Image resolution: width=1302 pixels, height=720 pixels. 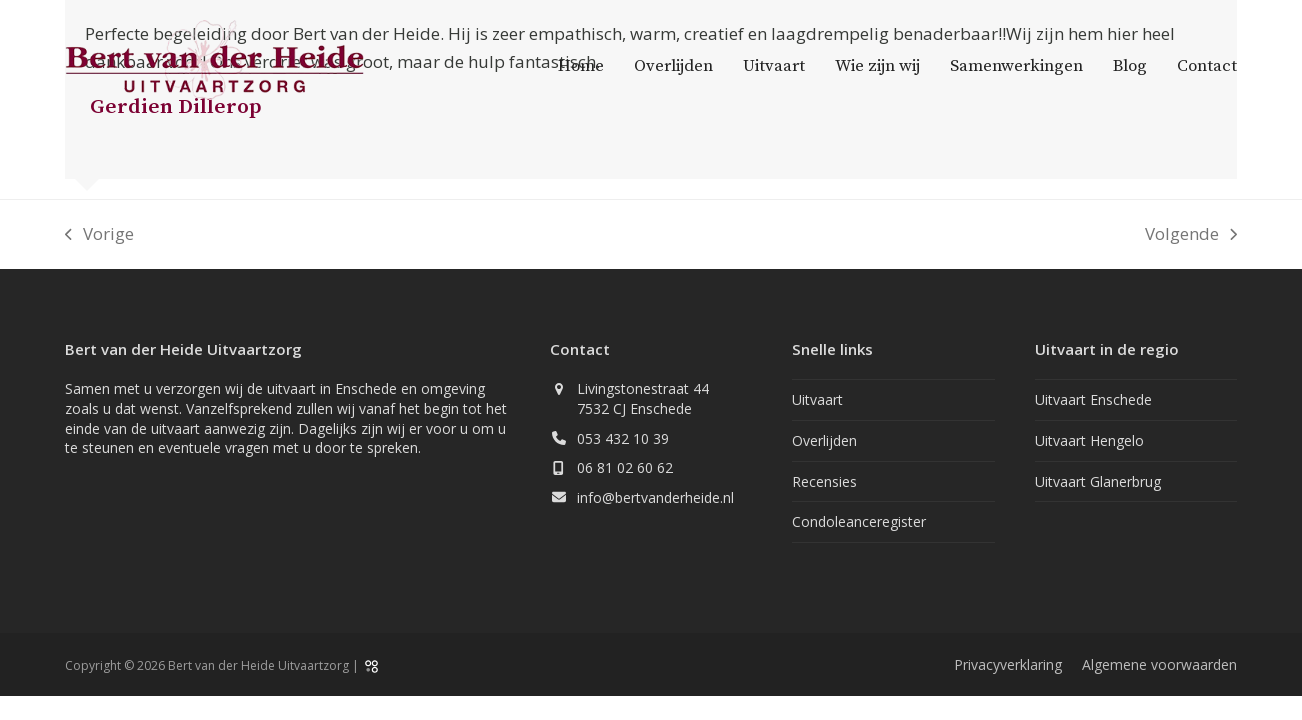 I want to click on Algemene voorwaarden, so click(x=1159, y=664).